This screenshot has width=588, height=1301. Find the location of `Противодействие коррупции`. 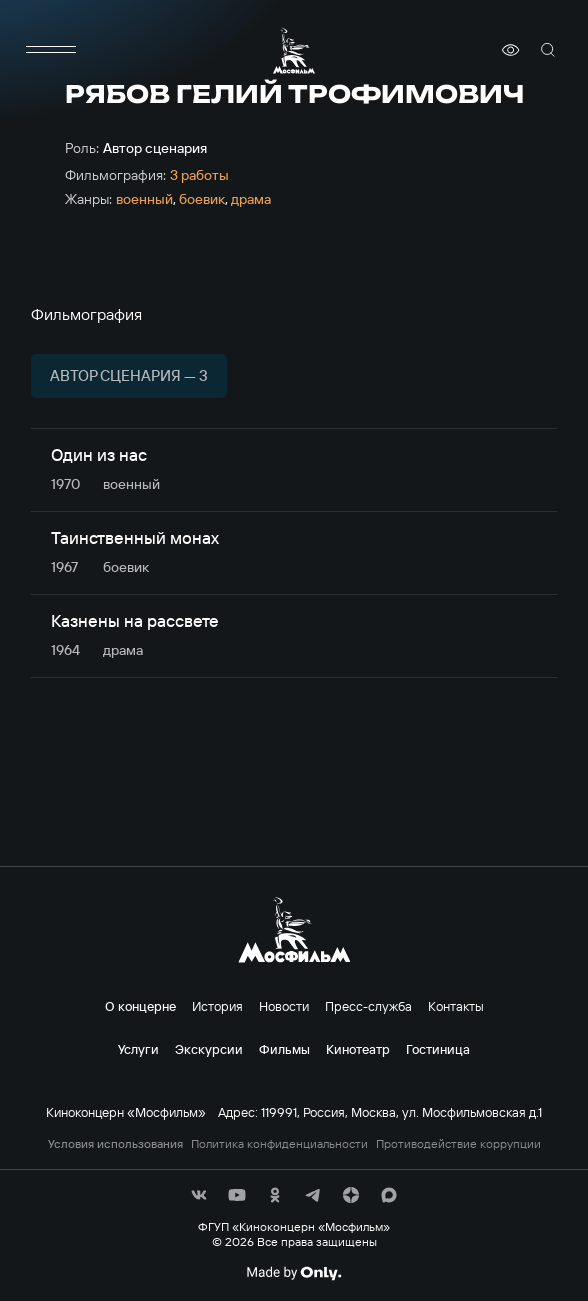

Противодействие коррупции is located at coordinates (458, 1144).